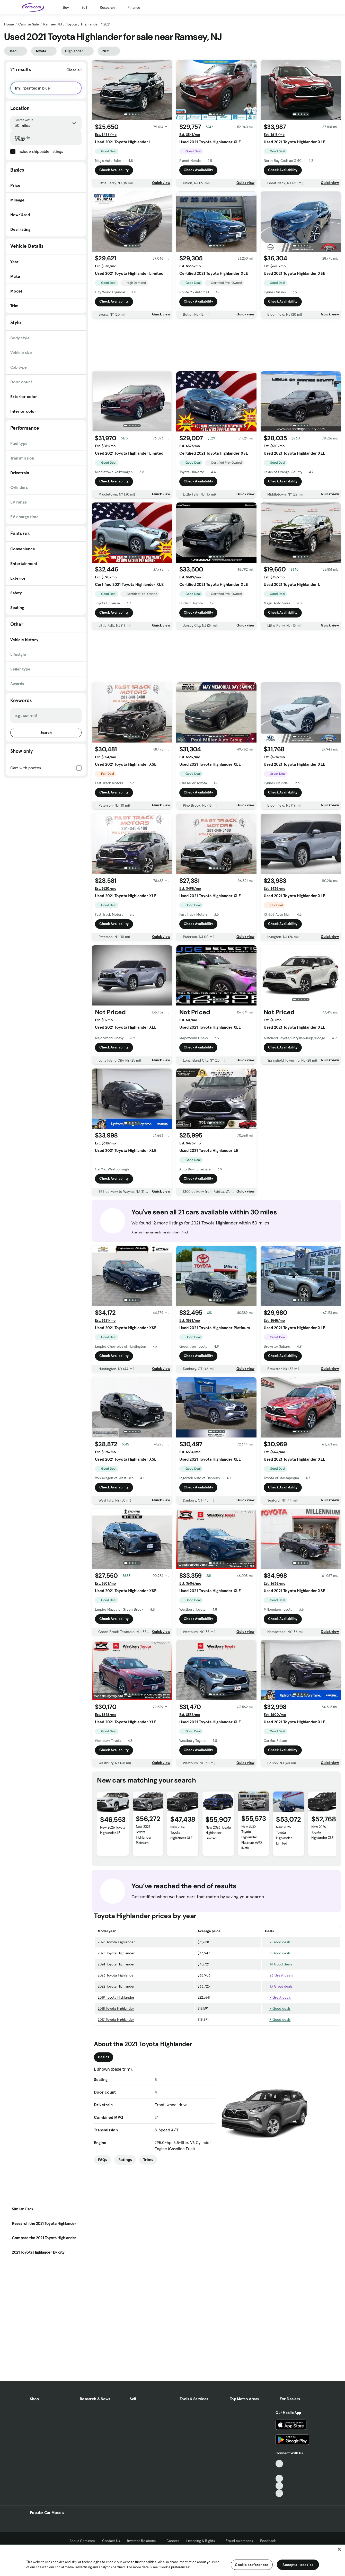 This screenshot has height=2576, width=345. Describe the element at coordinates (116, 2019) in the screenshot. I see `2017 Toyota Highlander` at that location.